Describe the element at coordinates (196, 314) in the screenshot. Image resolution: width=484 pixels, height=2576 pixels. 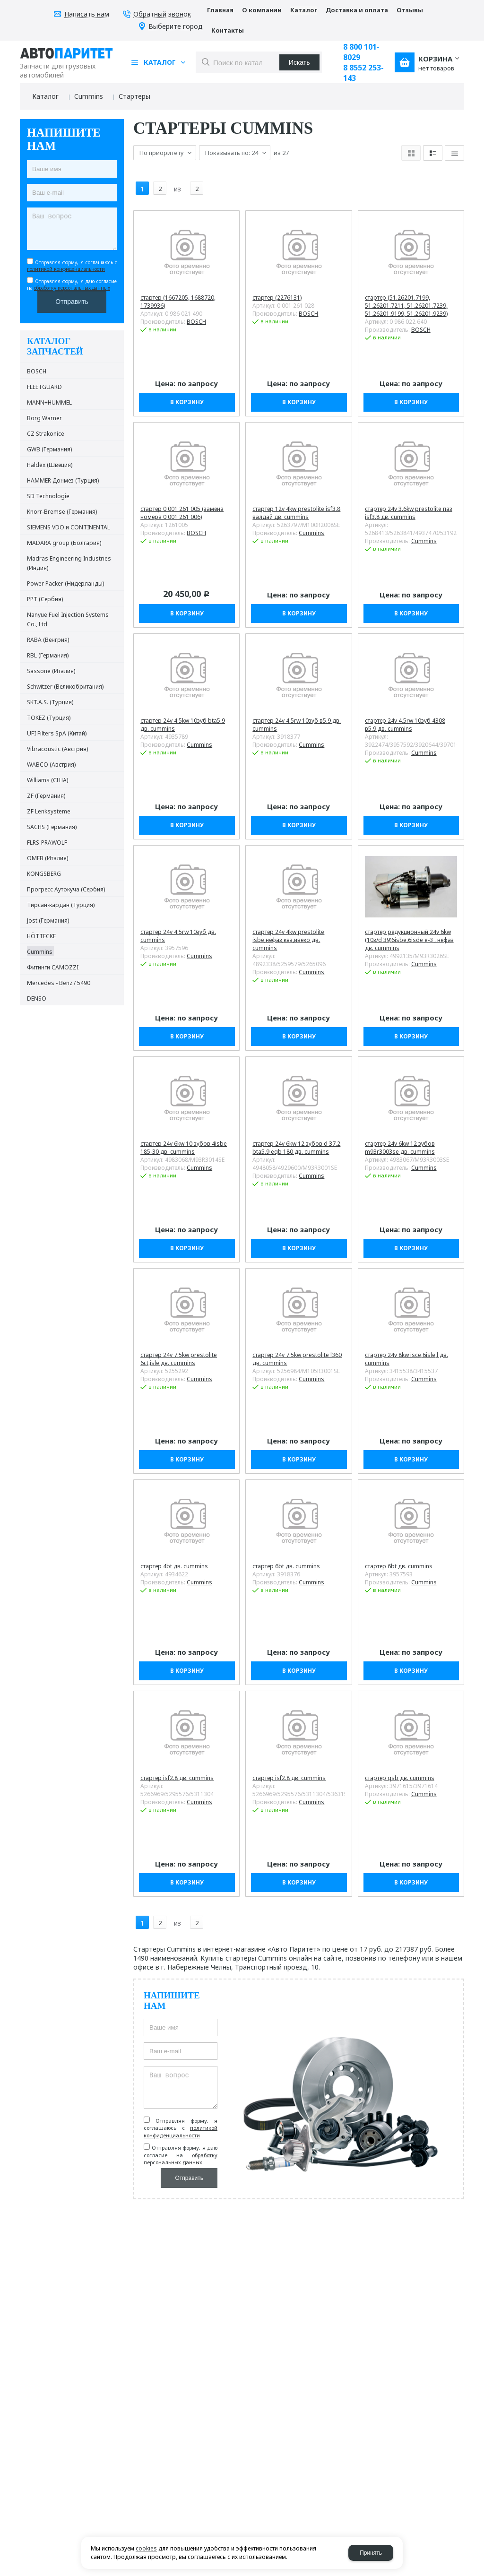
I see `BOSCH` at that location.